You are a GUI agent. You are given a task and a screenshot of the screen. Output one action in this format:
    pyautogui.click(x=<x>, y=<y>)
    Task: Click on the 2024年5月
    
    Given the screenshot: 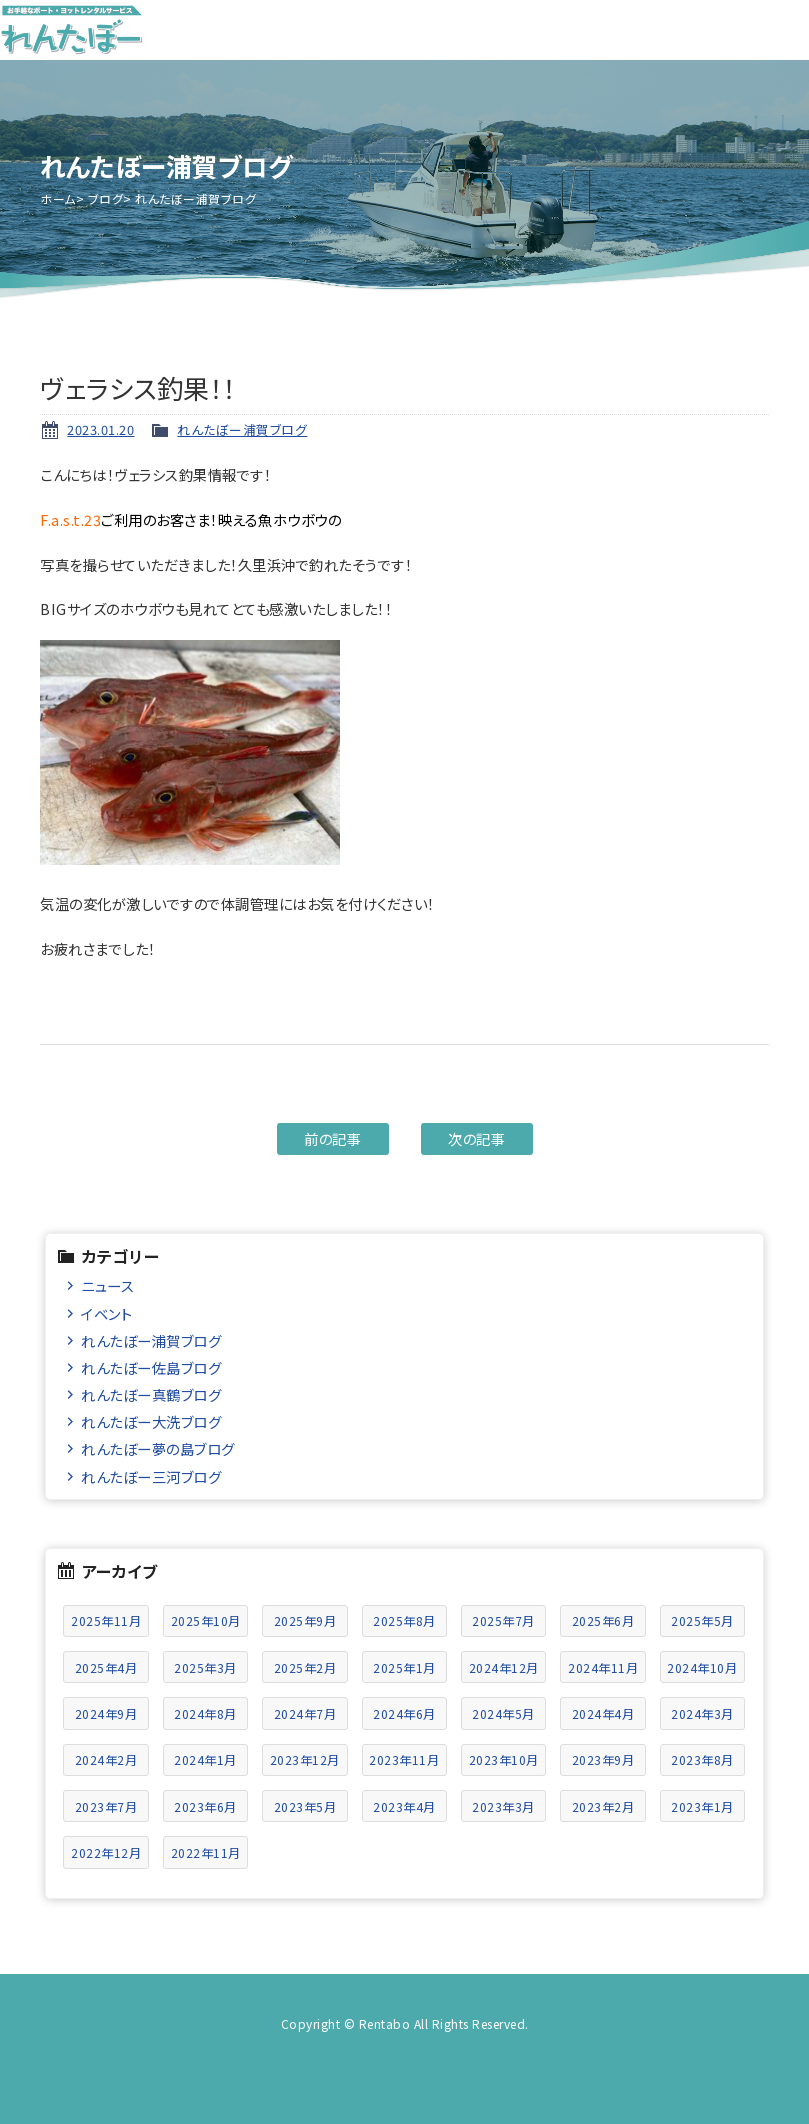 What is the action you would take?
    pyautogui.click(x=503, y=1713)
    